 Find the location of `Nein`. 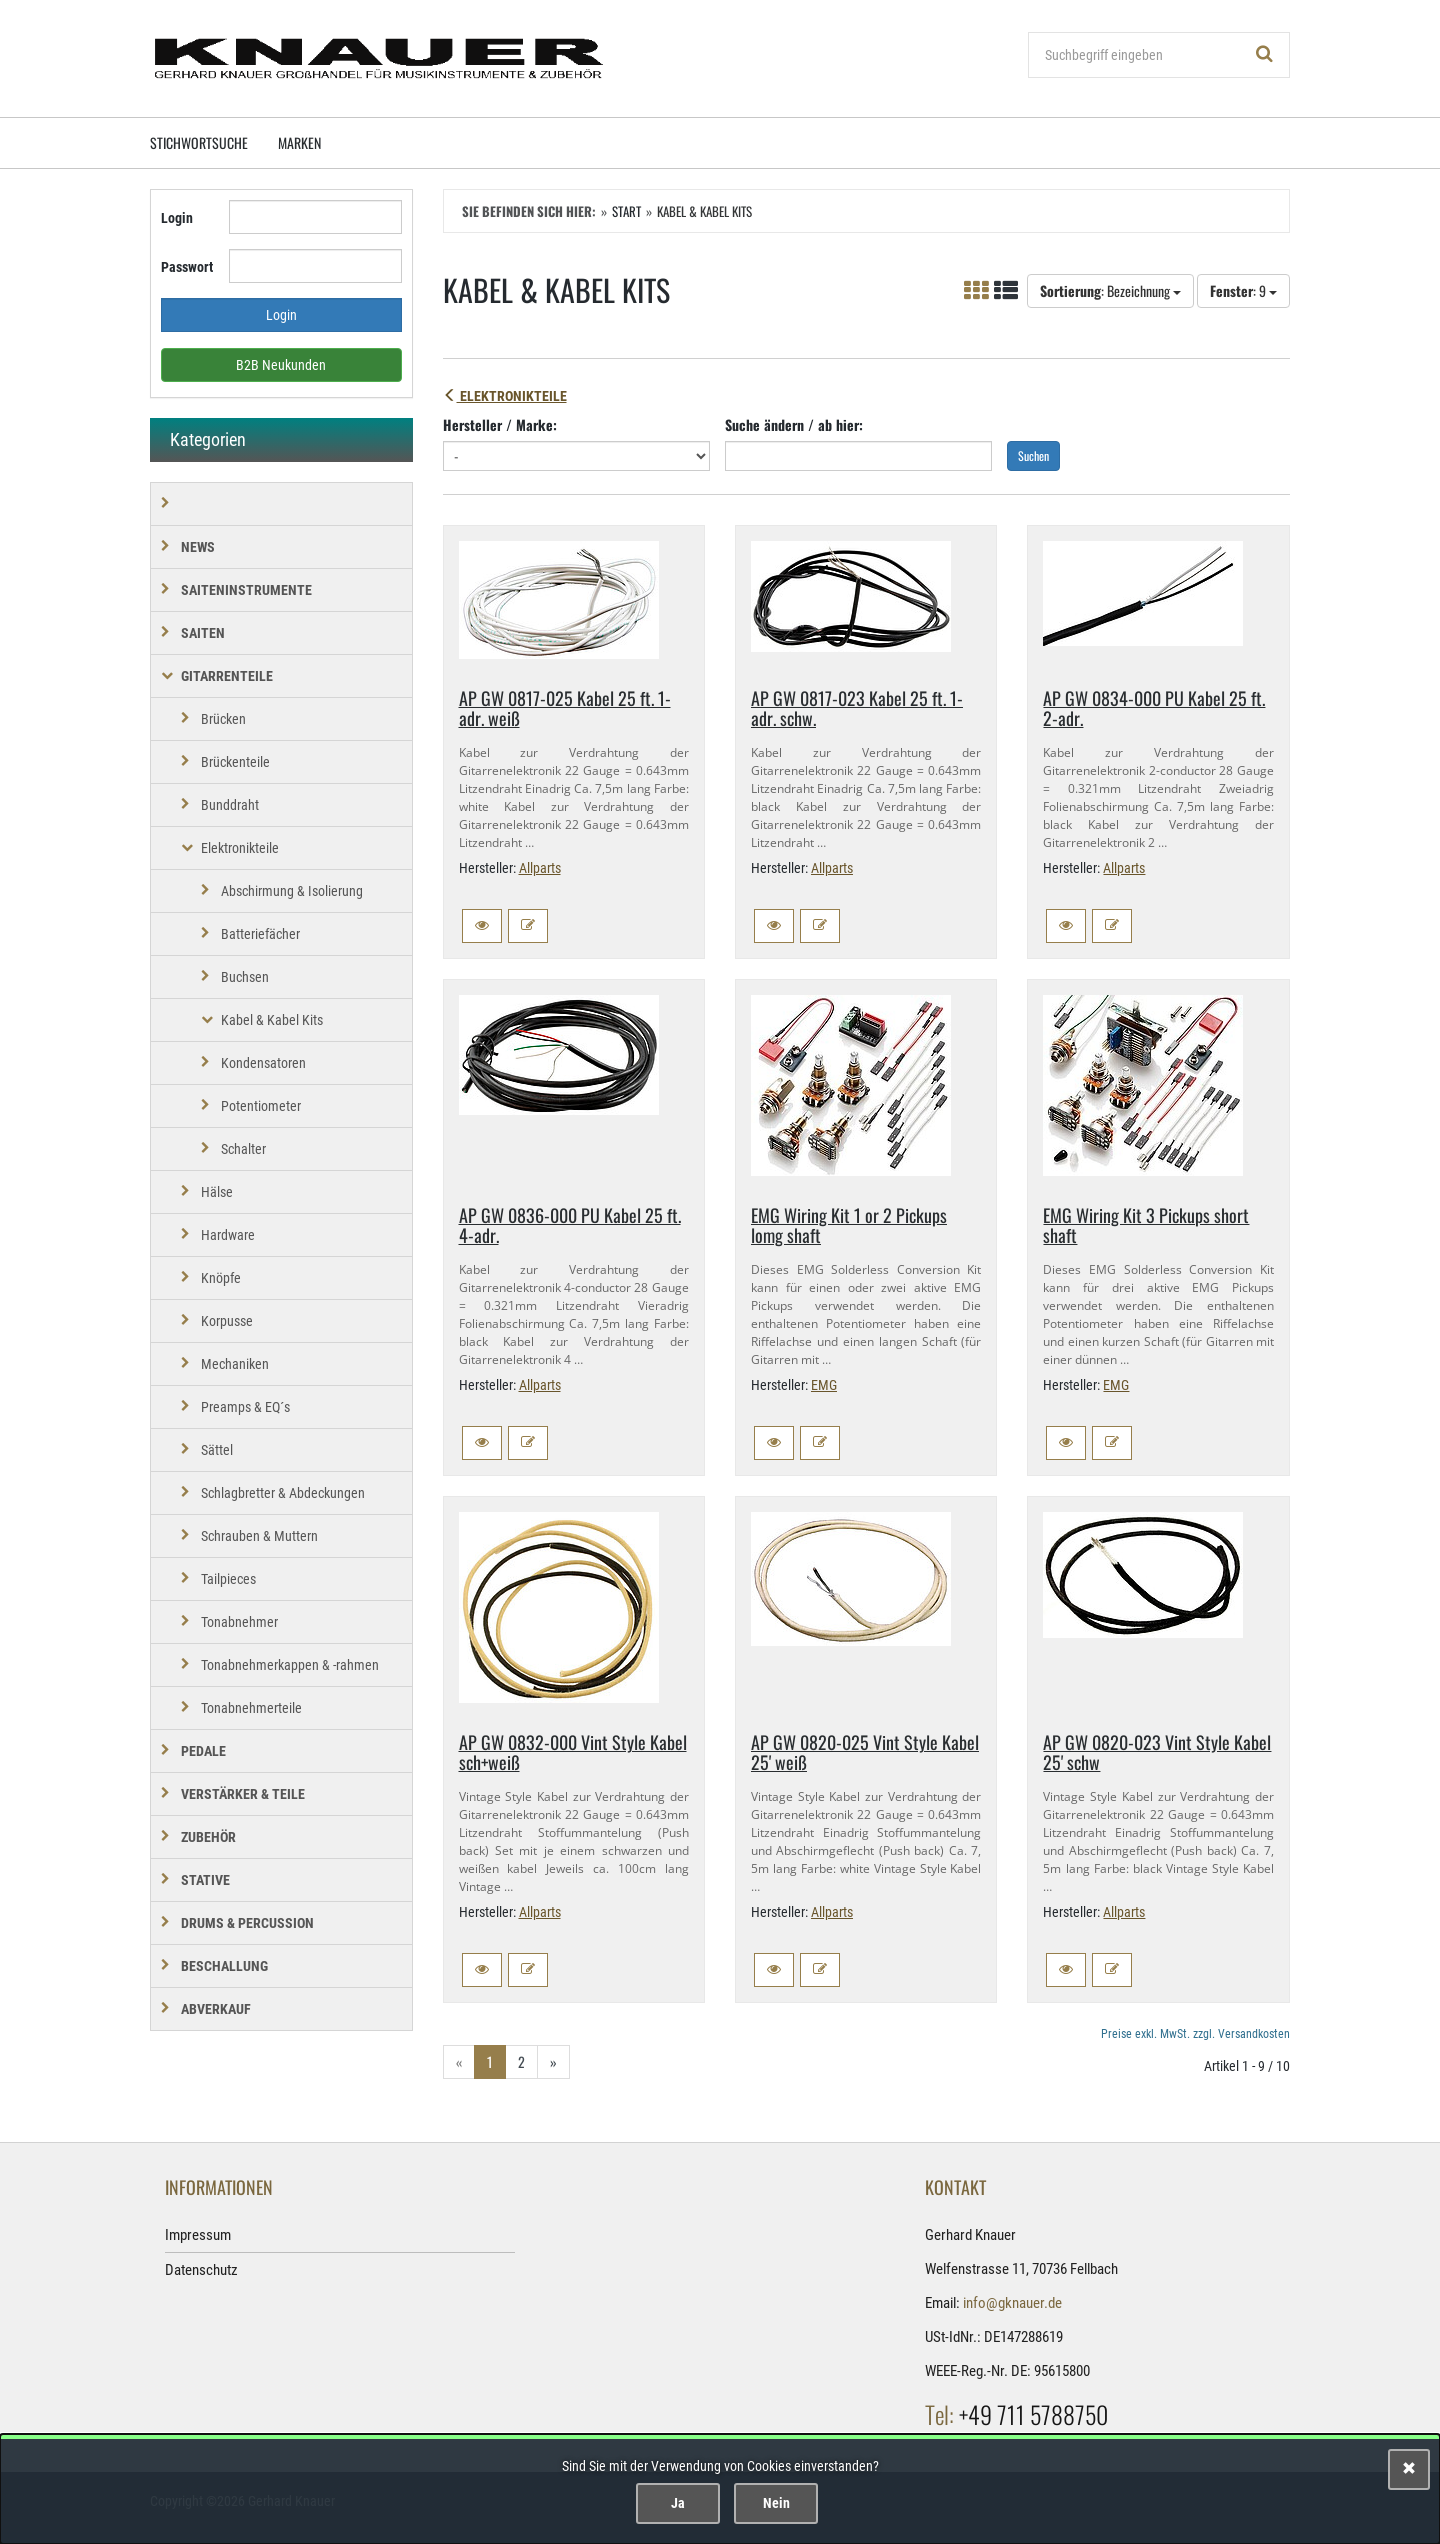

Nein is located at coordinates (776, 2503).